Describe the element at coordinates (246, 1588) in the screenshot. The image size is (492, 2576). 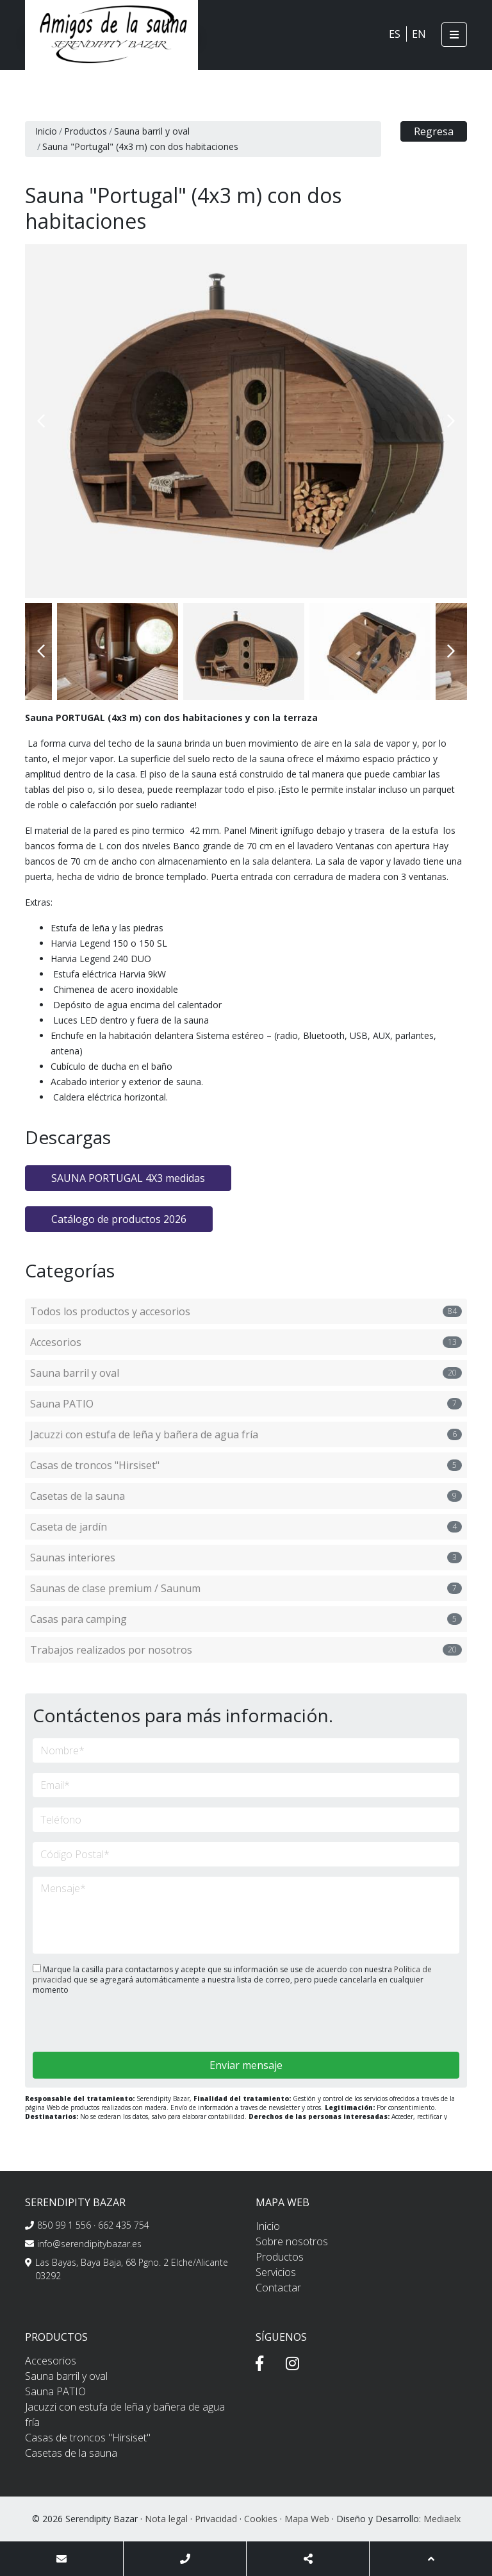
I see `Saunas de clase premium / Saunum` at that location.